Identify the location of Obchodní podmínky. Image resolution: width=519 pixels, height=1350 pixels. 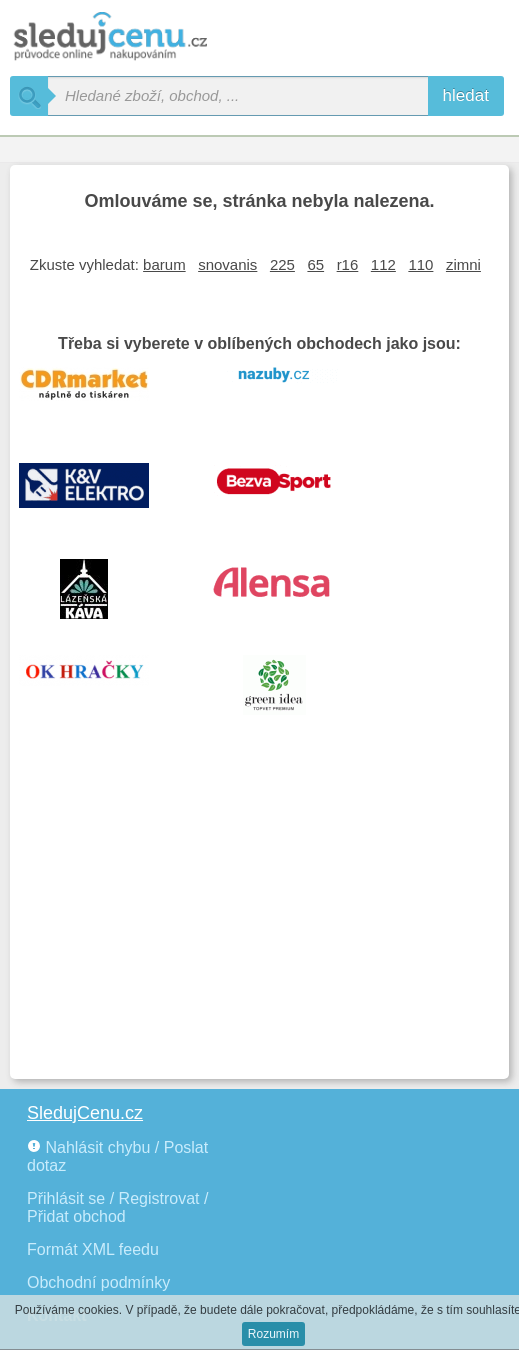
(98, 1282).